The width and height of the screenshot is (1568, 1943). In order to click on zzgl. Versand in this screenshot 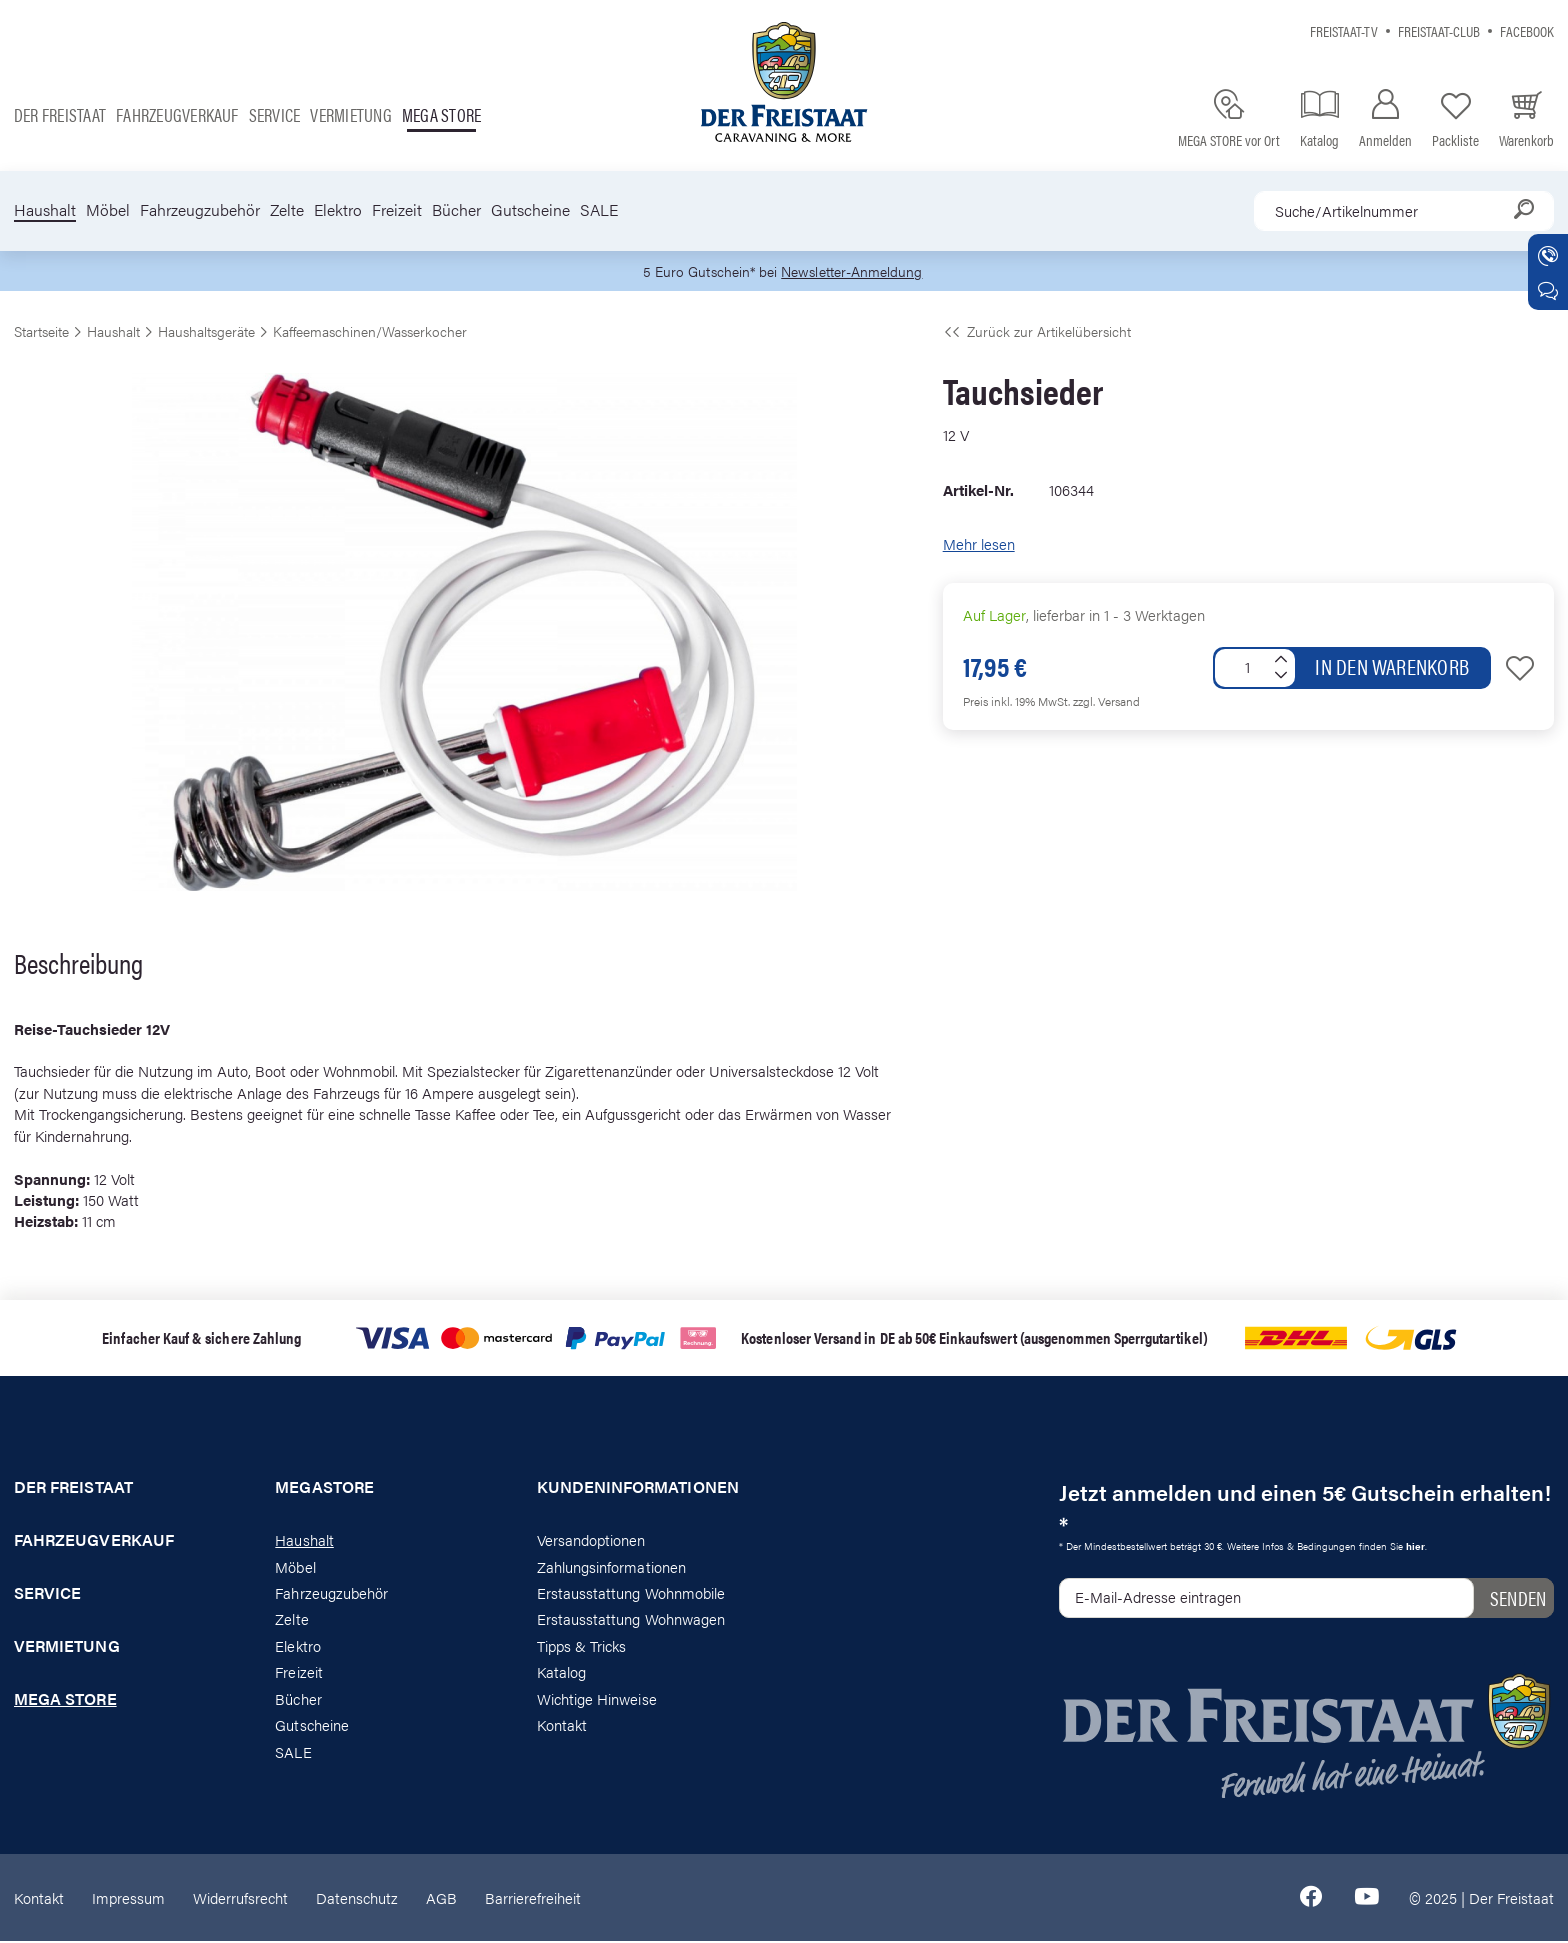, I will do `click(1106, 702)`.